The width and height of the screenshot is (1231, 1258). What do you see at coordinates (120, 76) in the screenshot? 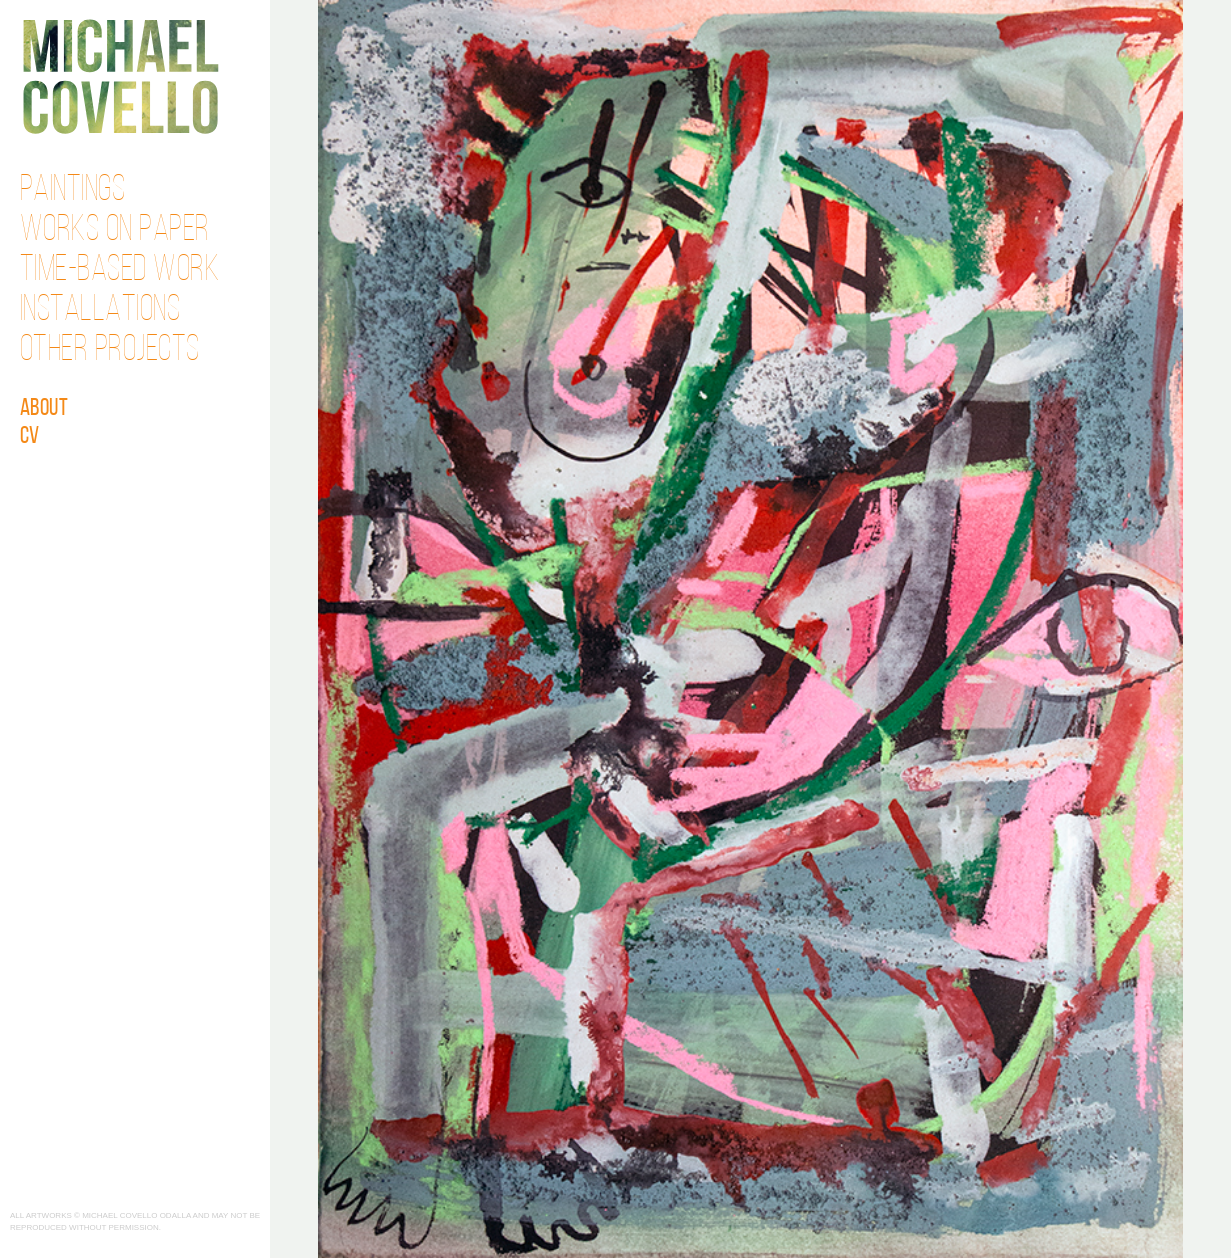
I see `Michael Covello` at bounding box center [120, 76].